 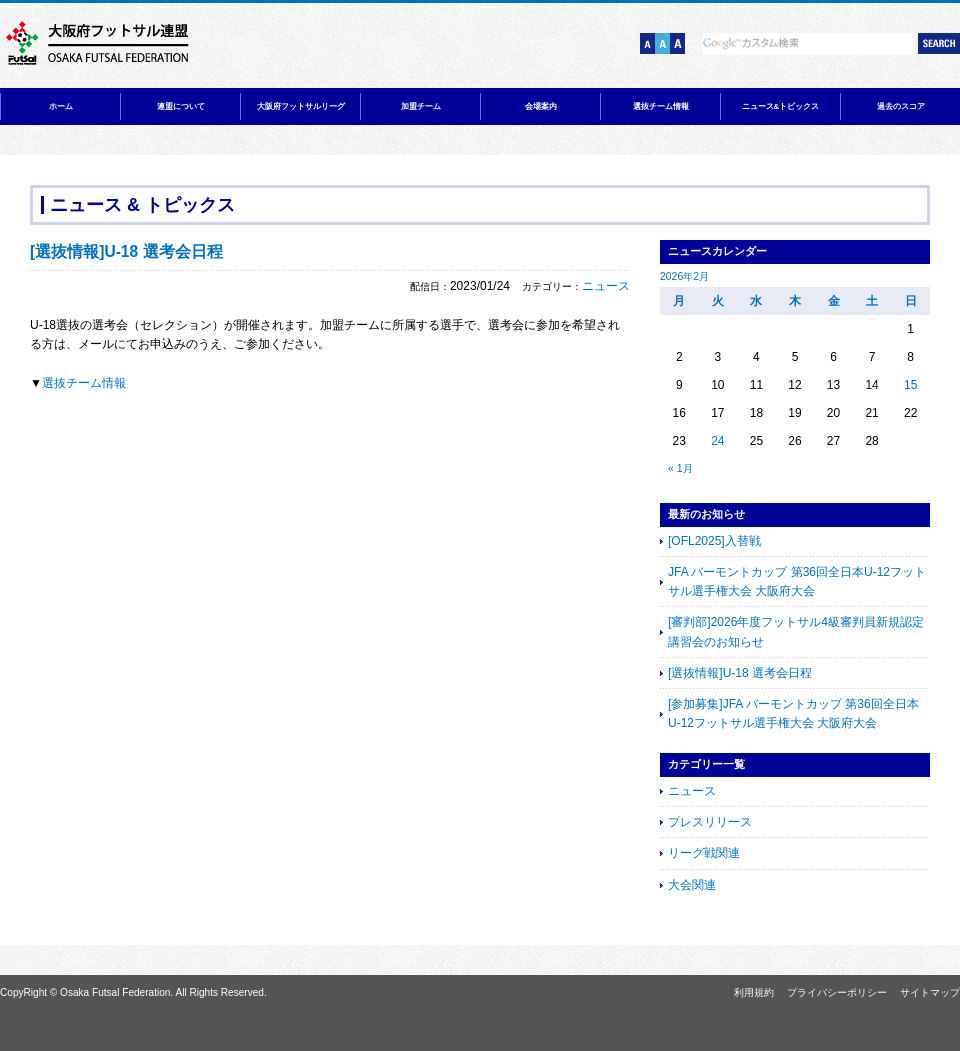 I want to click on [OFL2025]入替戦, so click(x=714, y=541).